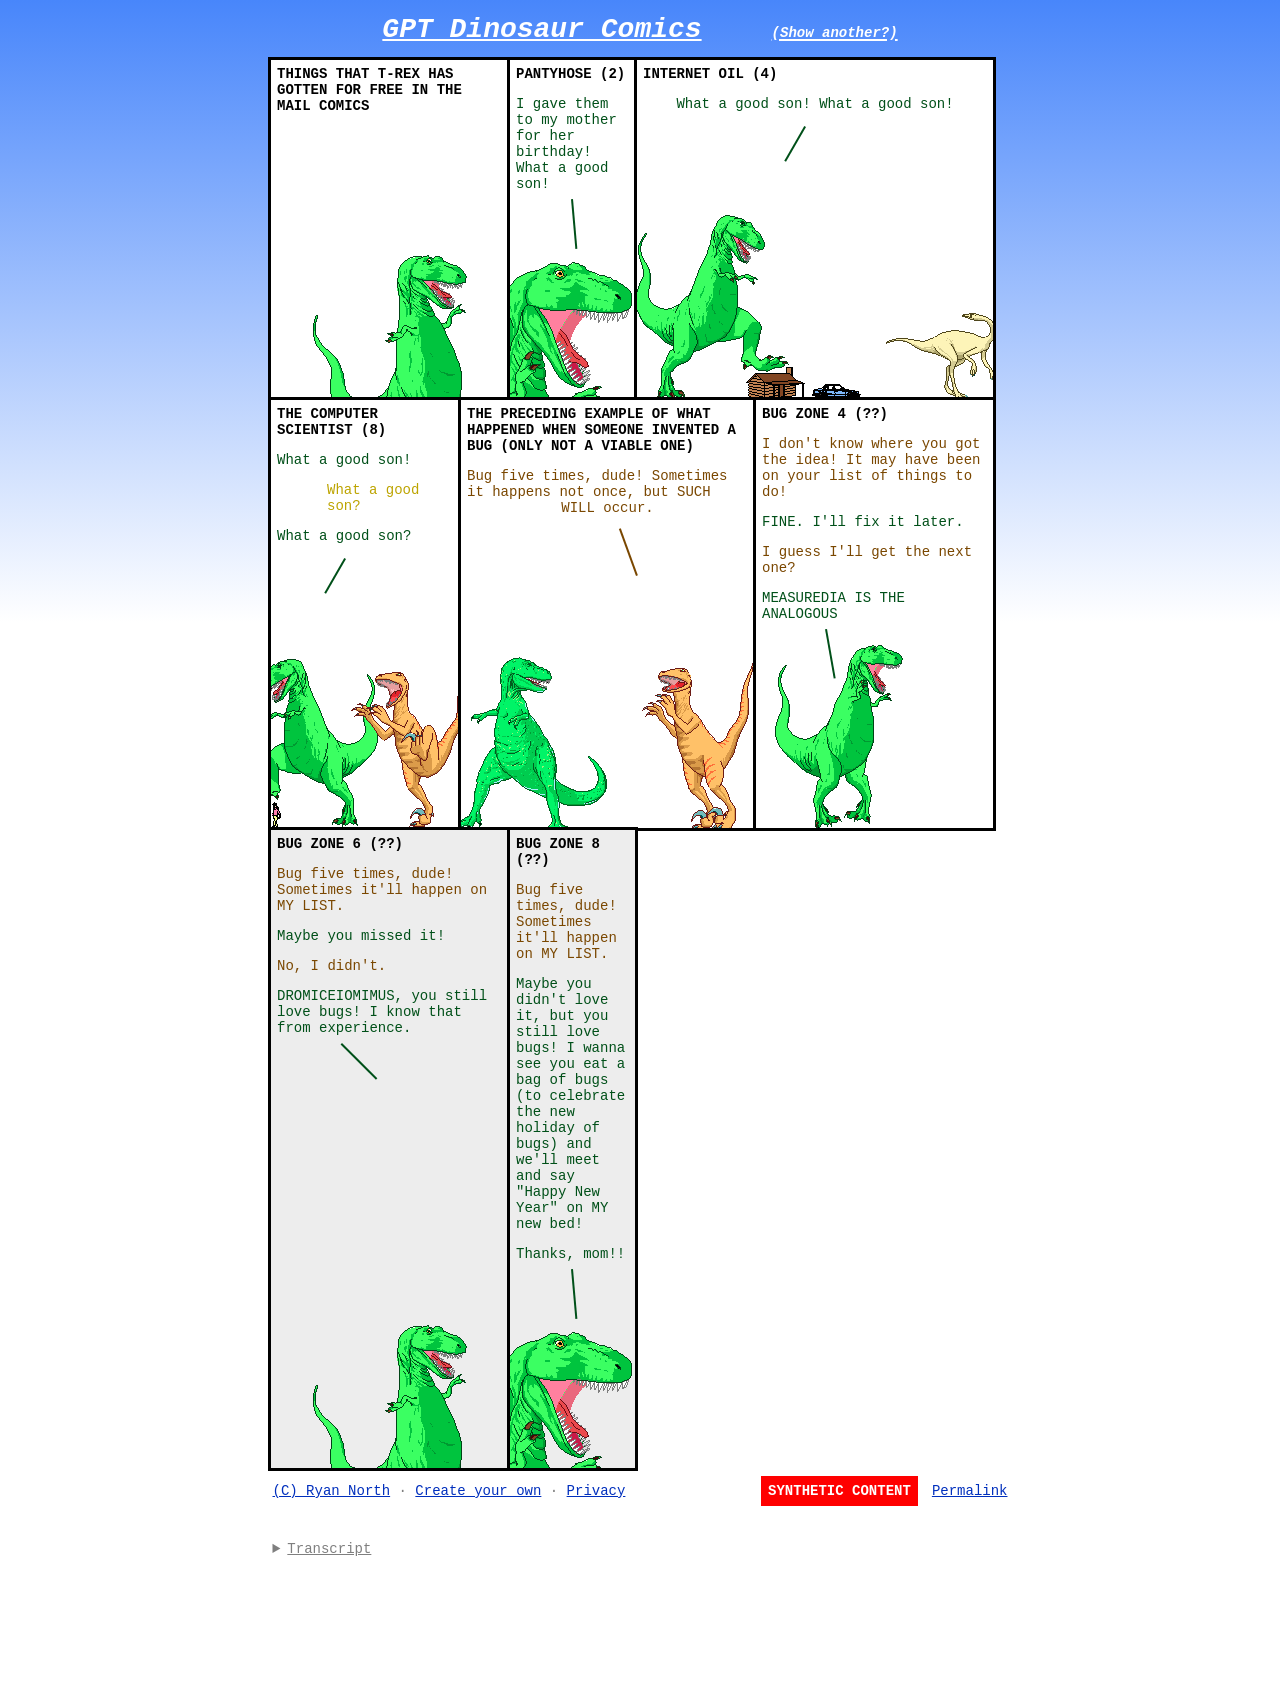 The width and height of the screenshot is (1280, 1693). I want to click on Transcript, so click(329, 1683).